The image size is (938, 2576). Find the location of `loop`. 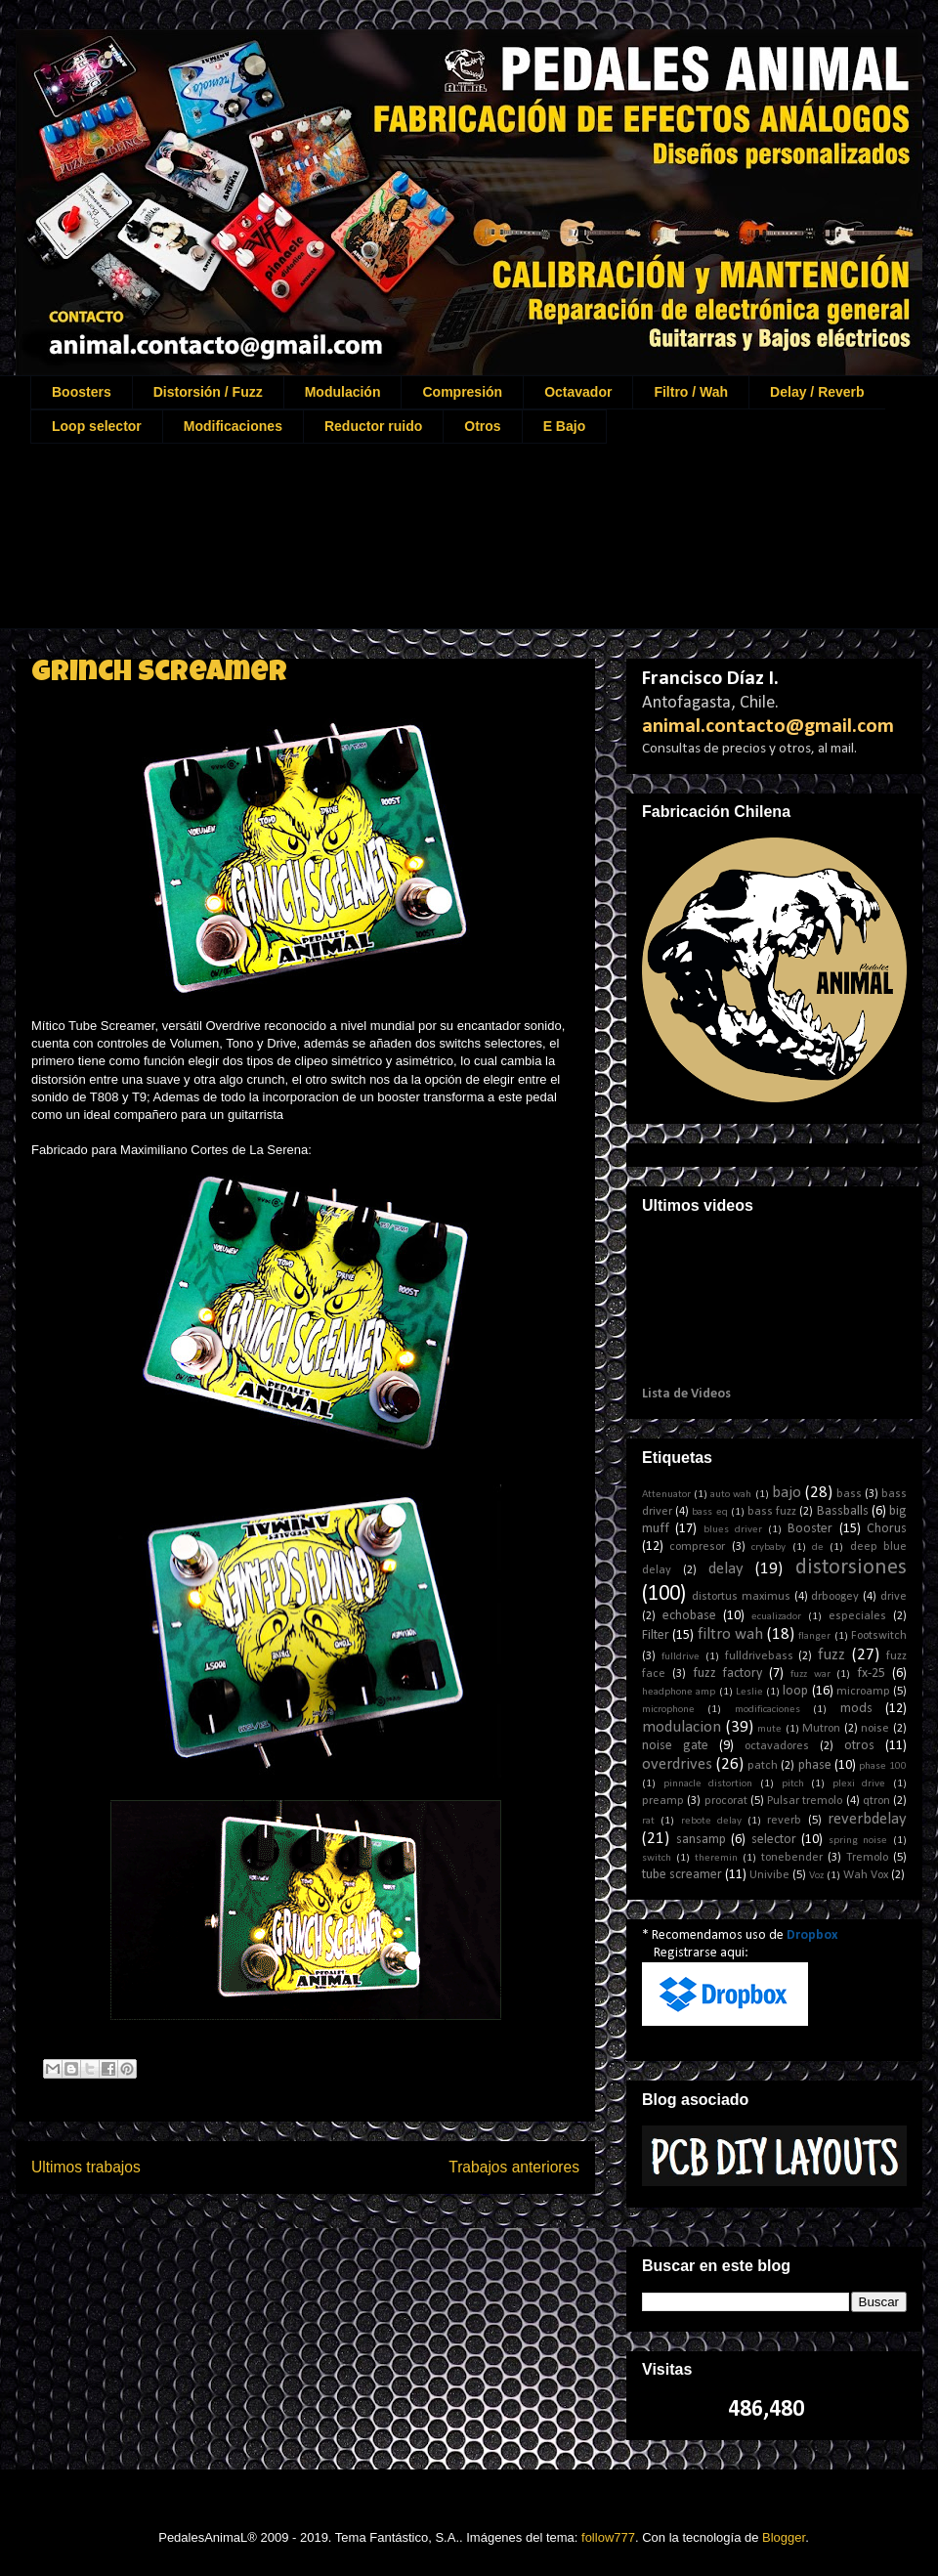

loop is located at coordinates (795, 1691).